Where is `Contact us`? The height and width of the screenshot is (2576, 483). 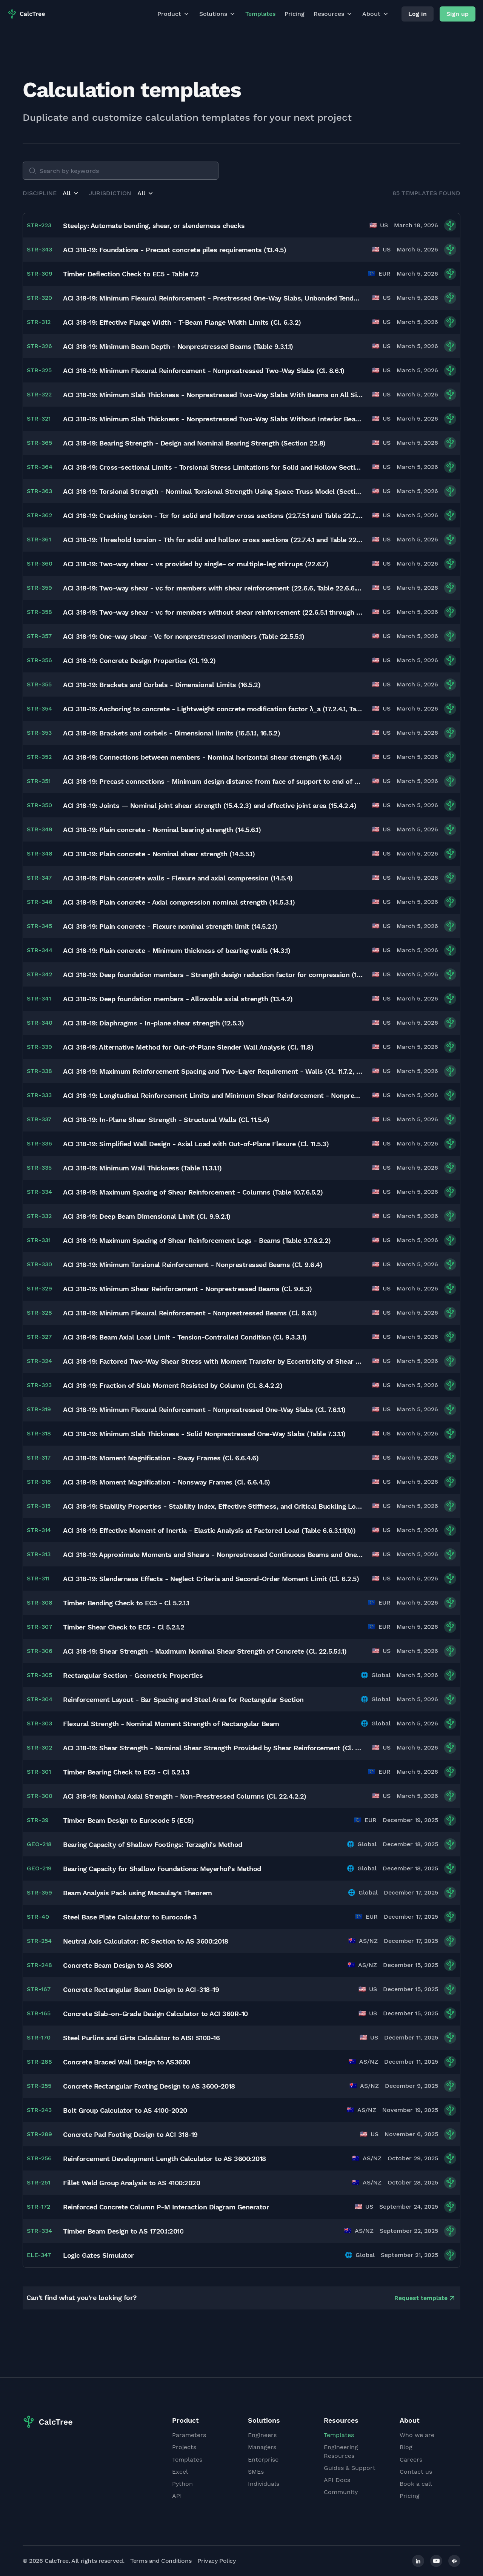 Contact us is located at coordinates (416, 2471).